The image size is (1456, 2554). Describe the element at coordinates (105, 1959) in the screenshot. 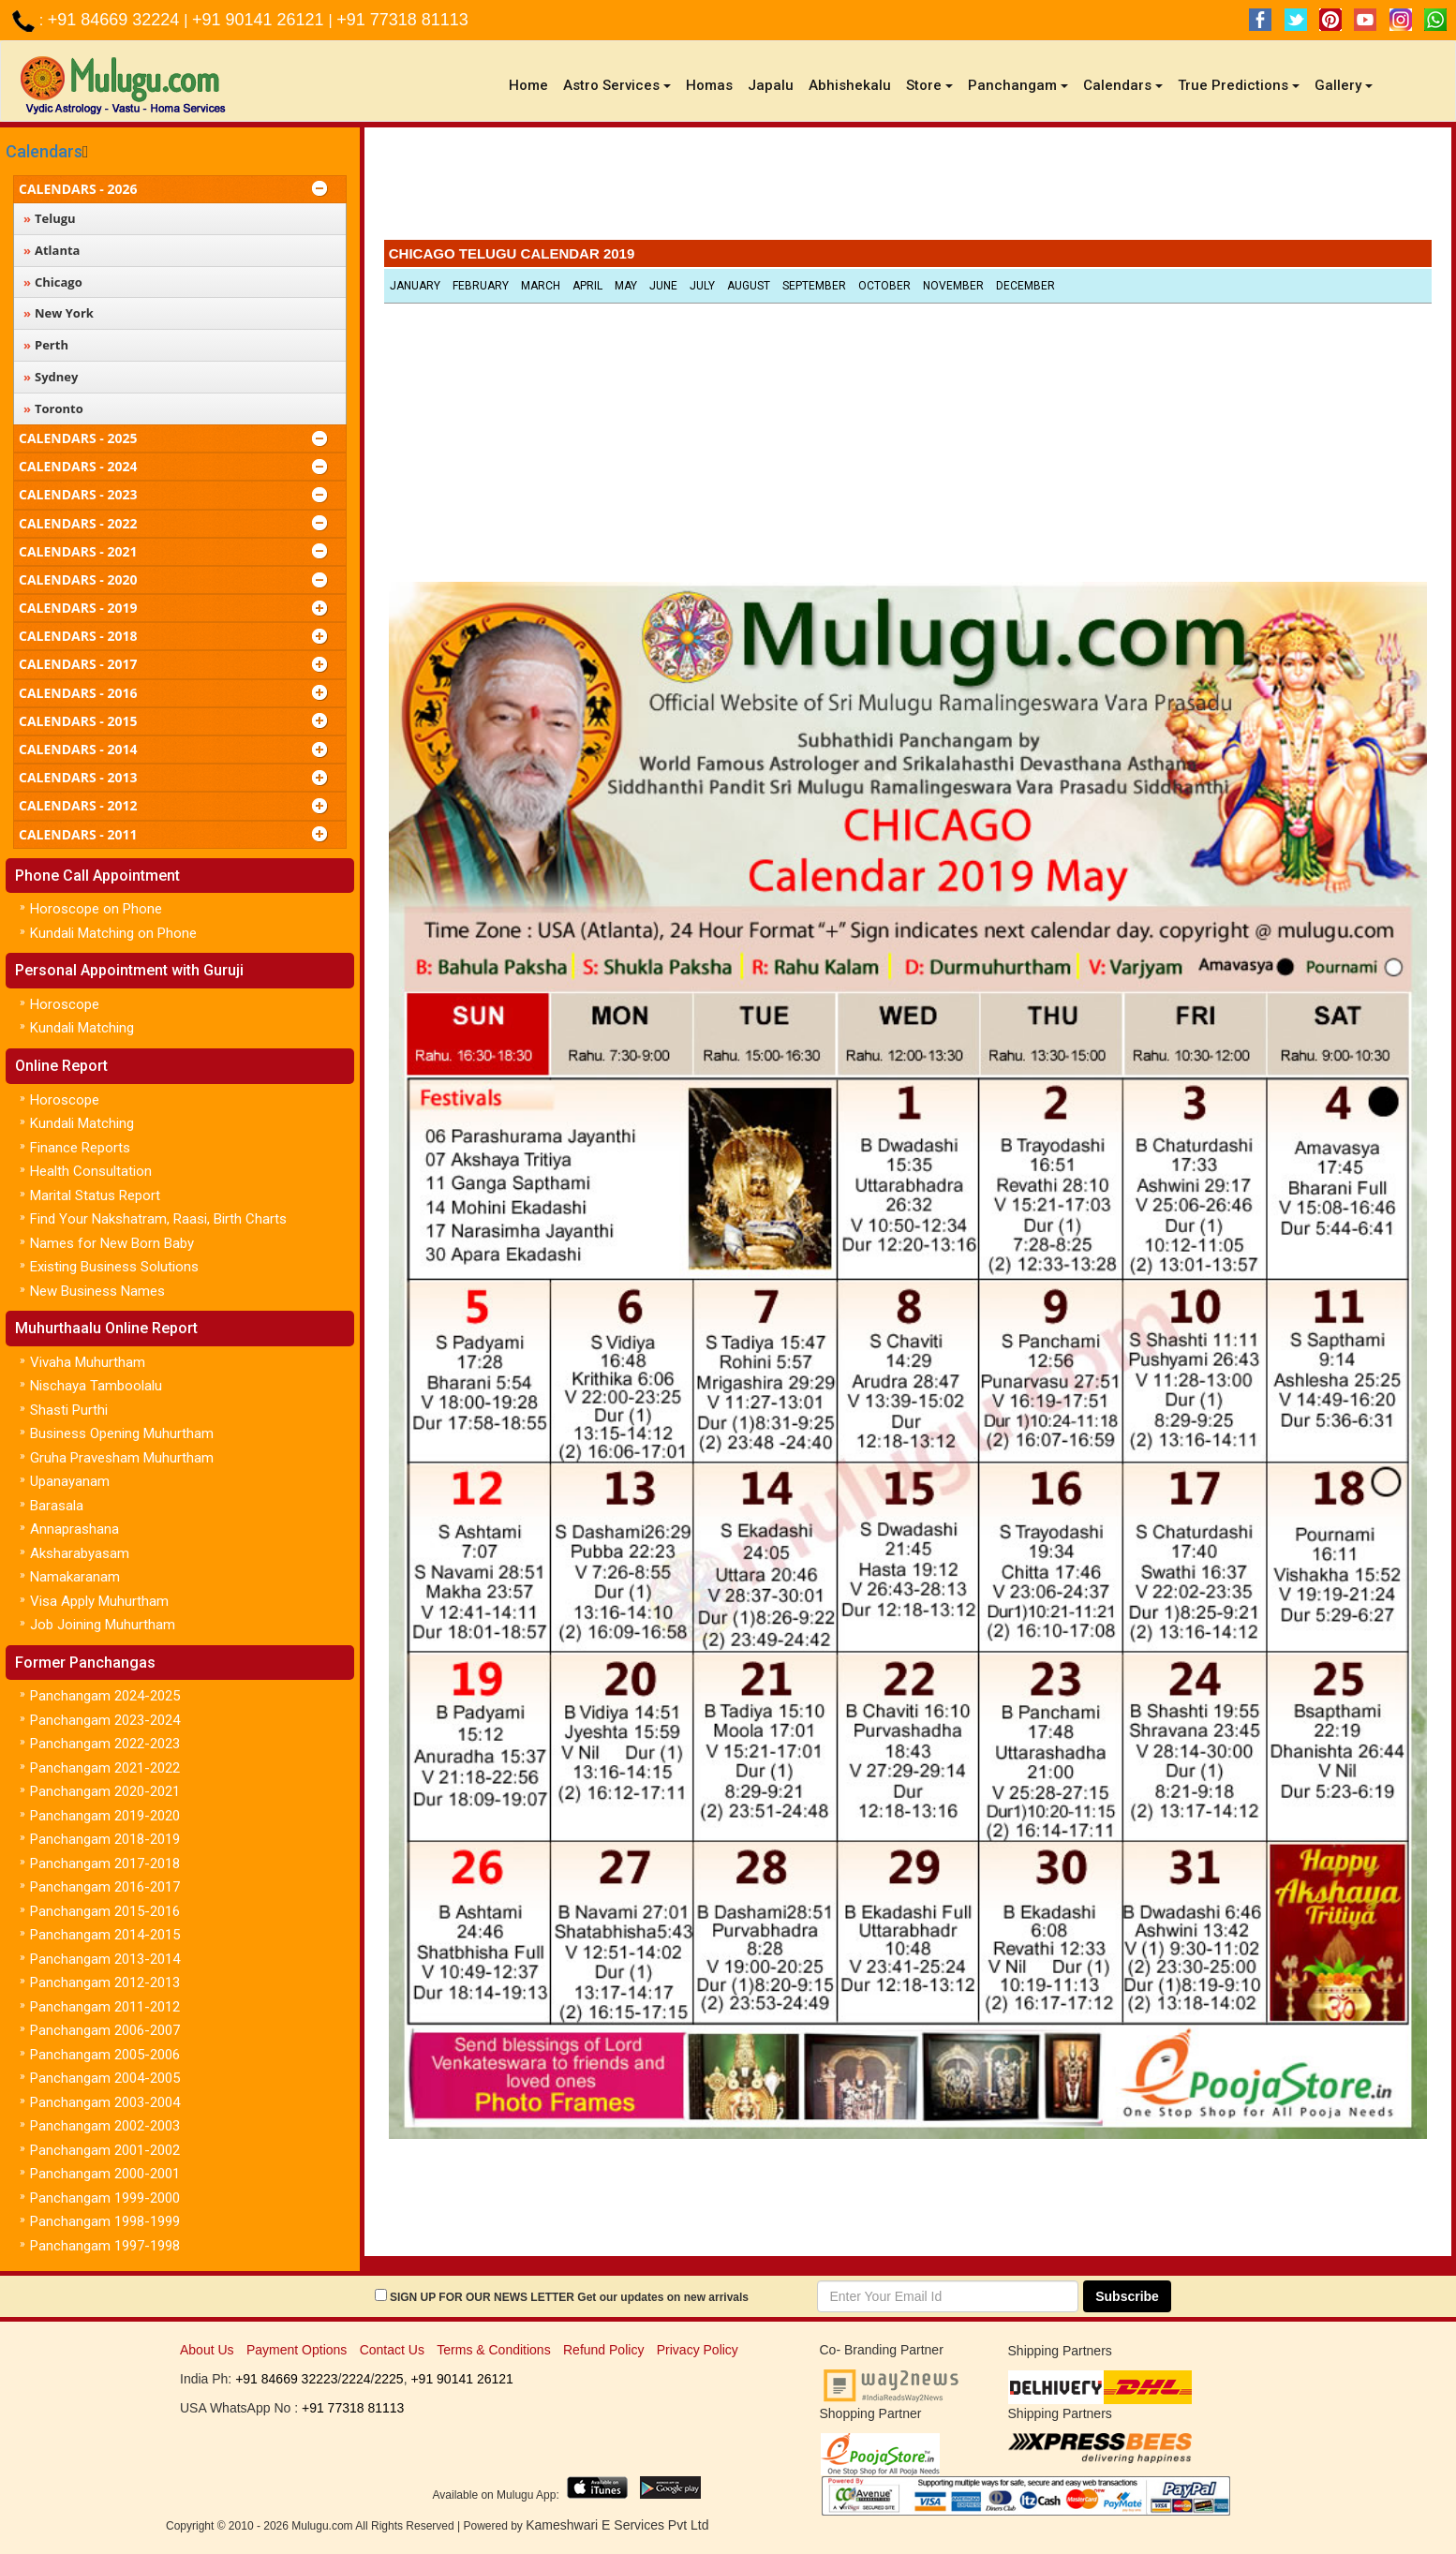

I see `Panchangam 2013-2014` at that location.